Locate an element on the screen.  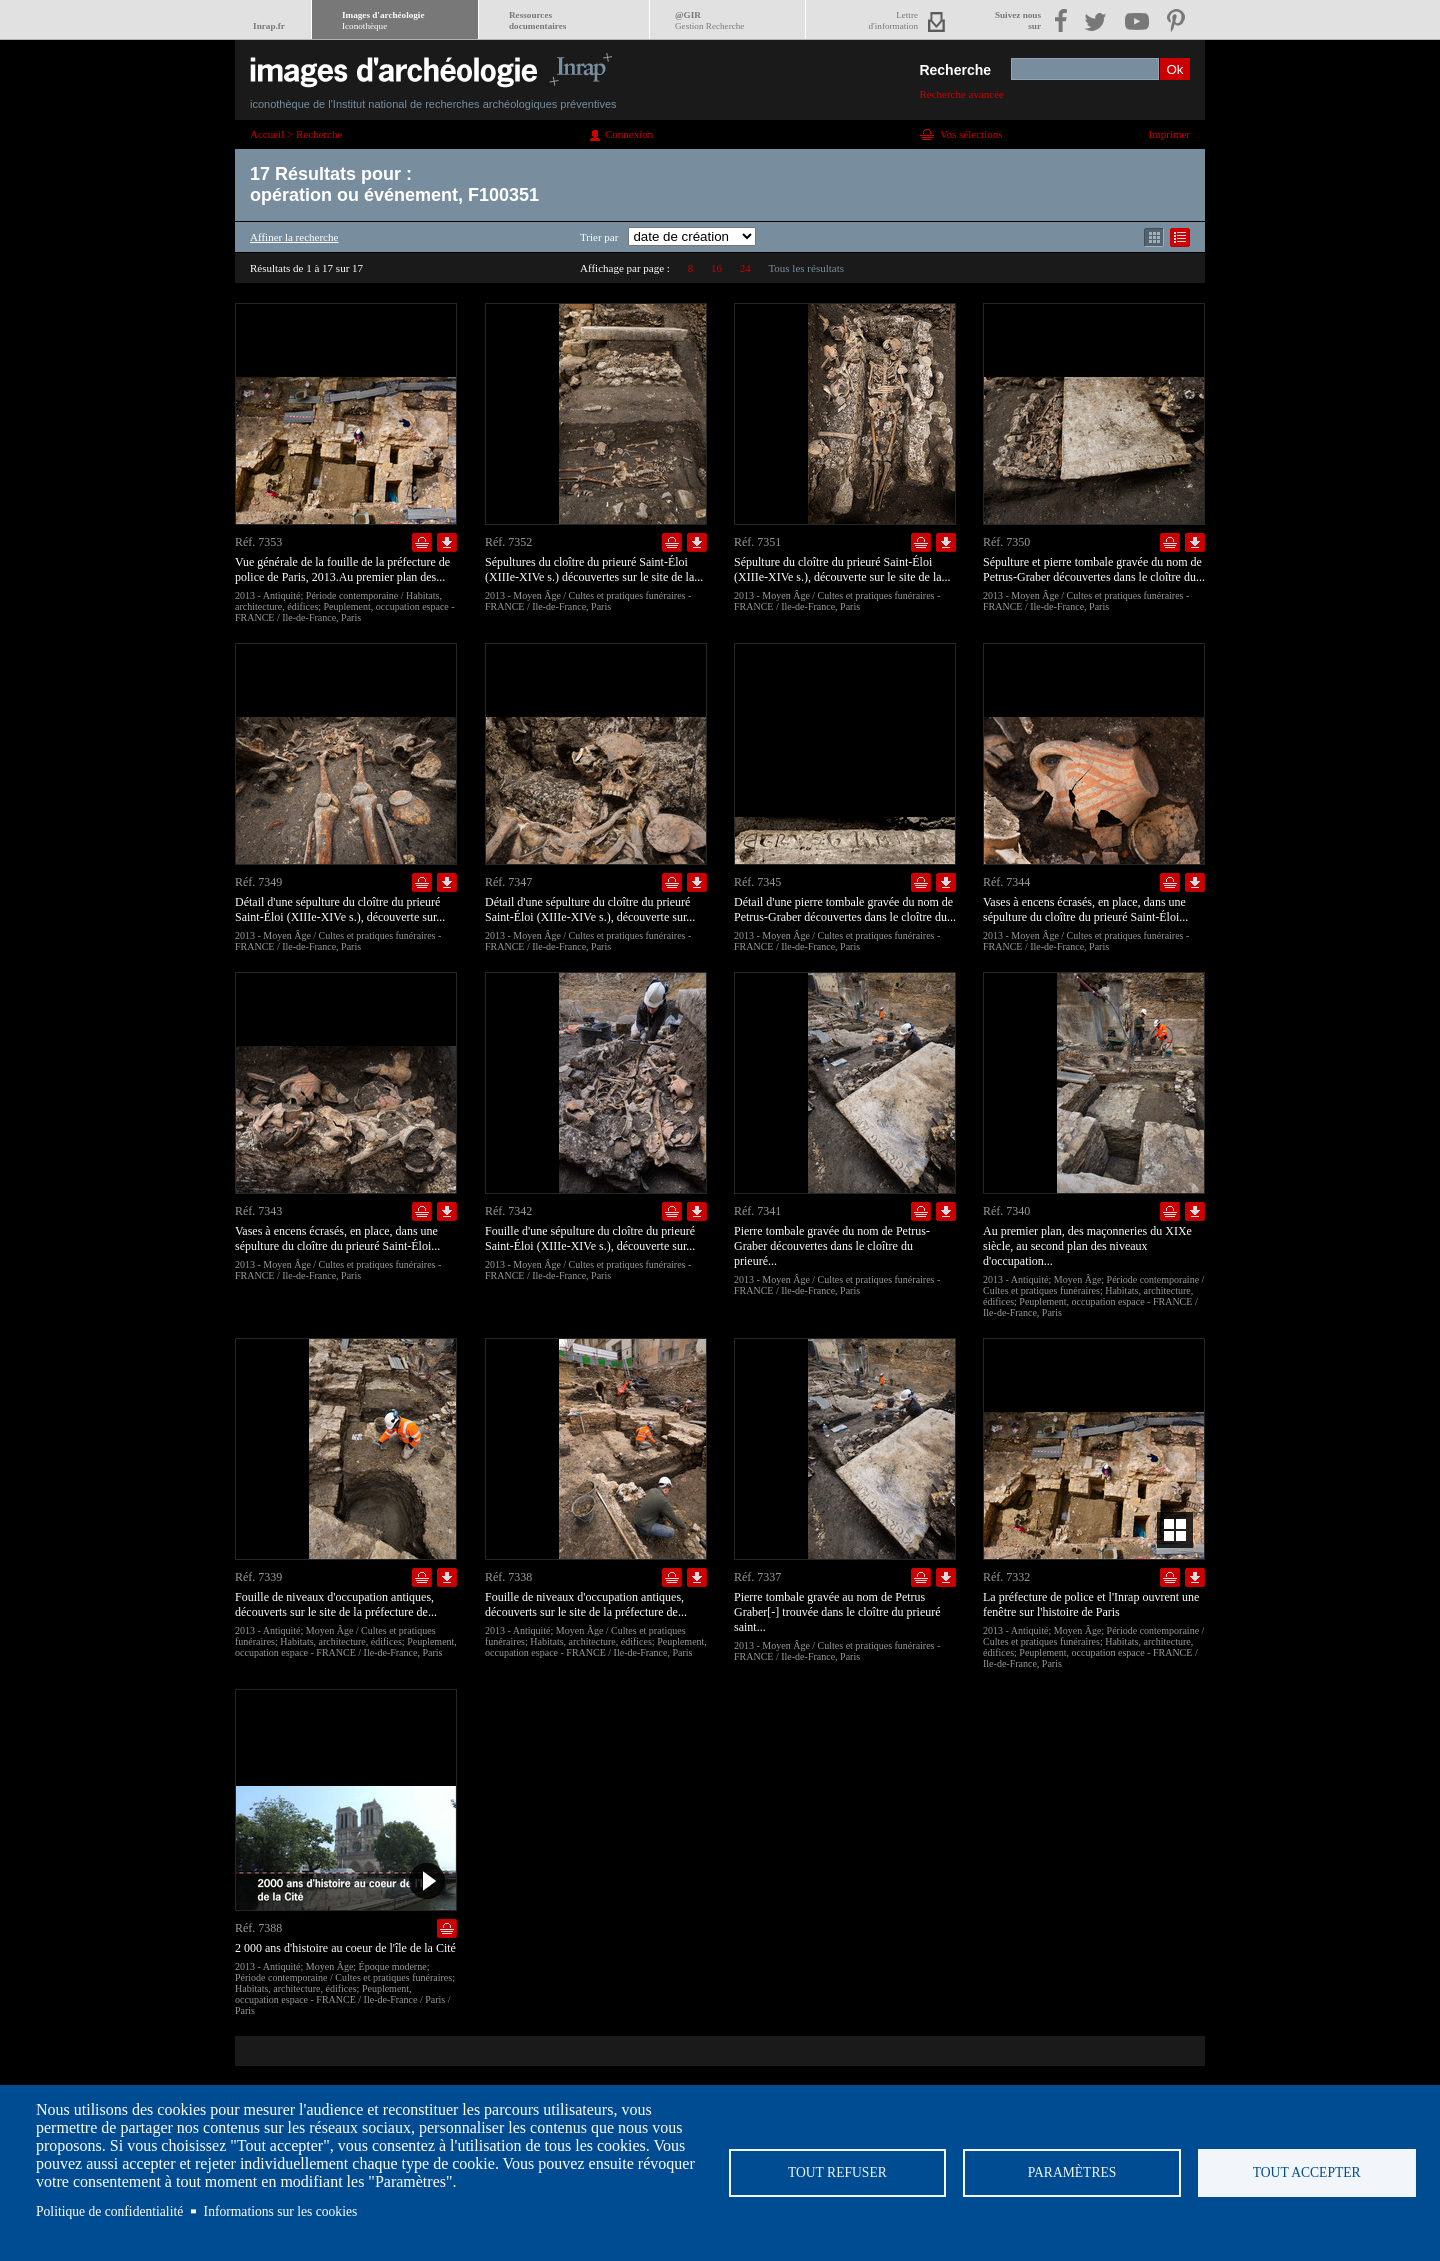
Informations sur les cookies is located at coordinates (281, 2211).